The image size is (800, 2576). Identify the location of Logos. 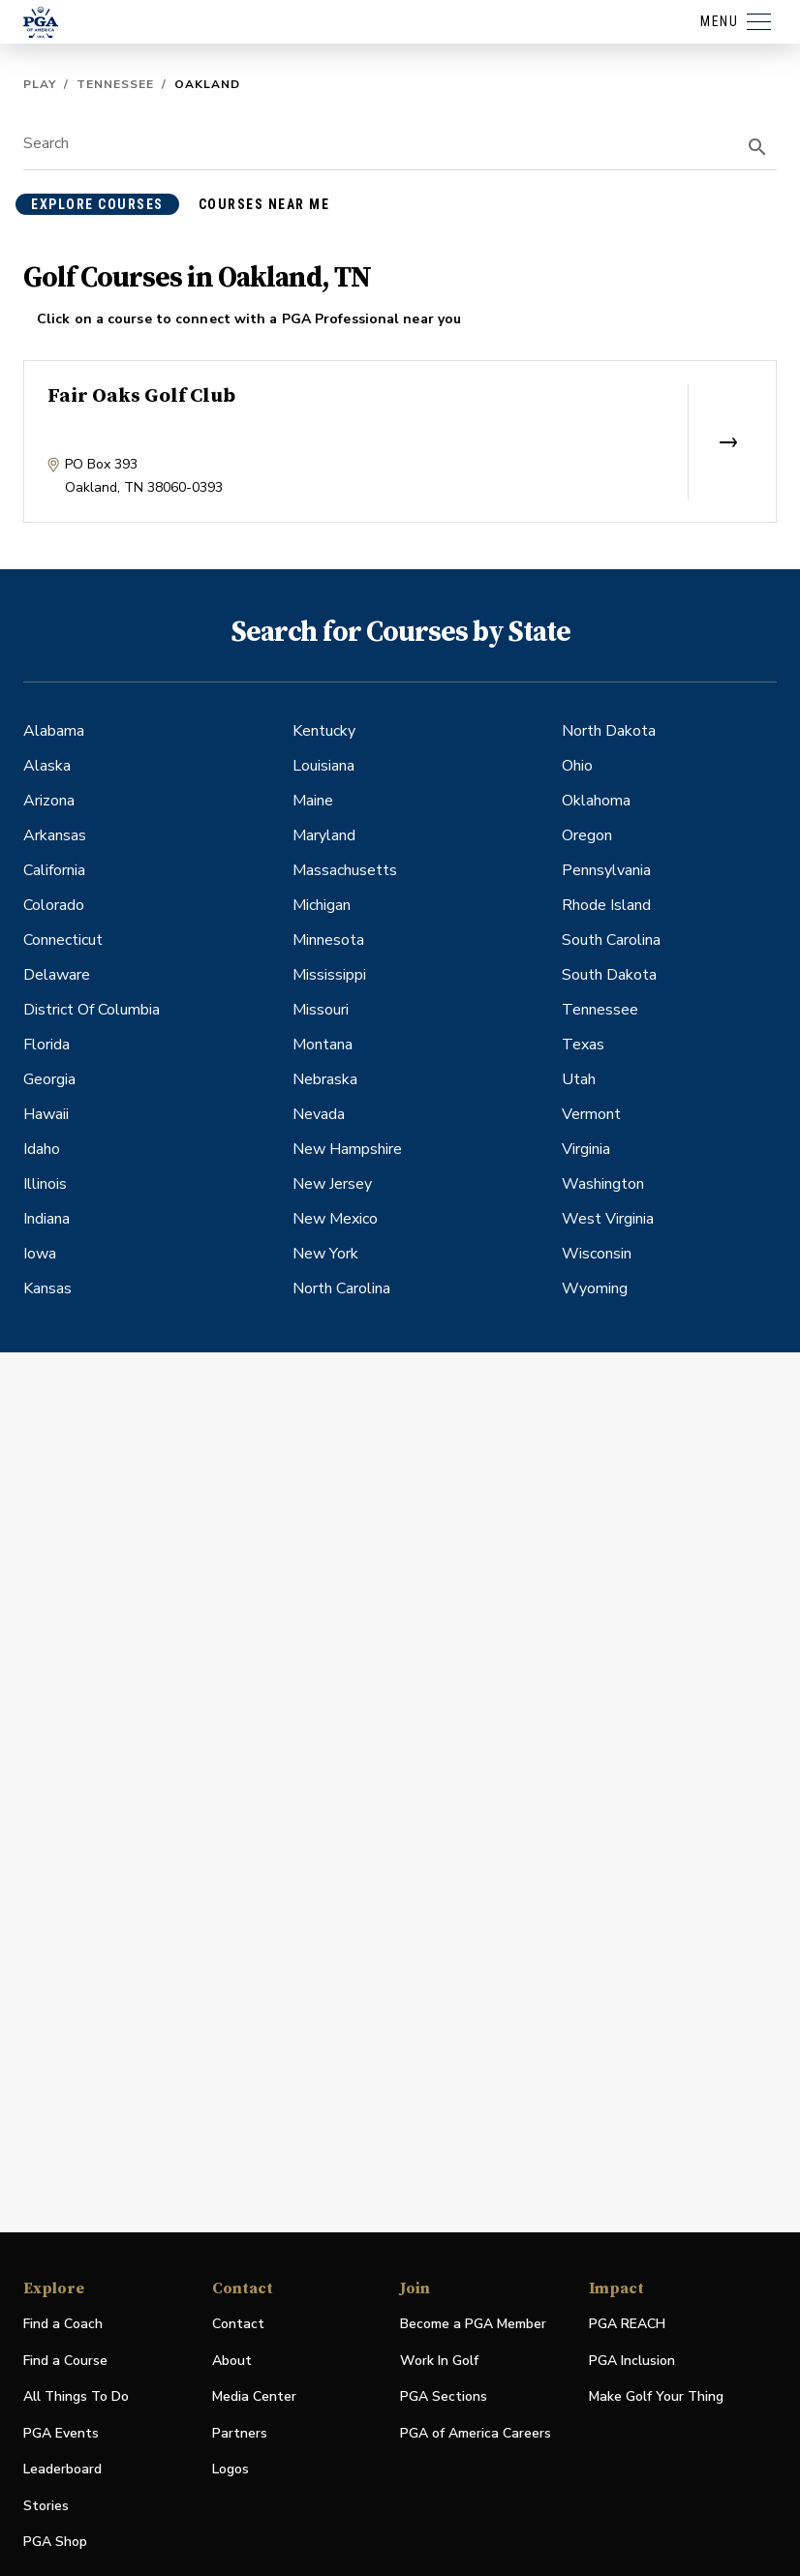
(230, 2469).